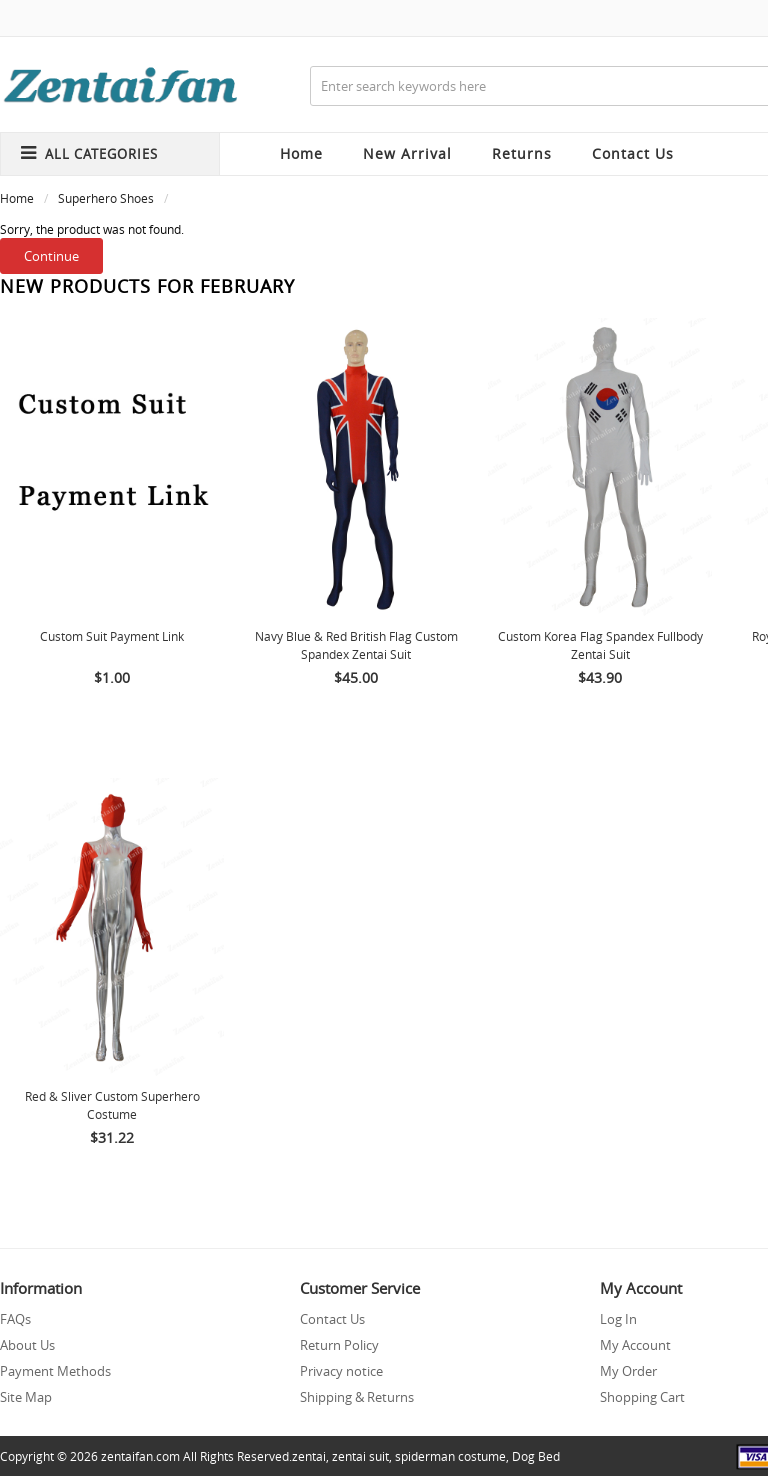  What do you see at coordinates (332, 1319) in the screenshot?
I see `Contact Us` at bounding box center [332, 1319].